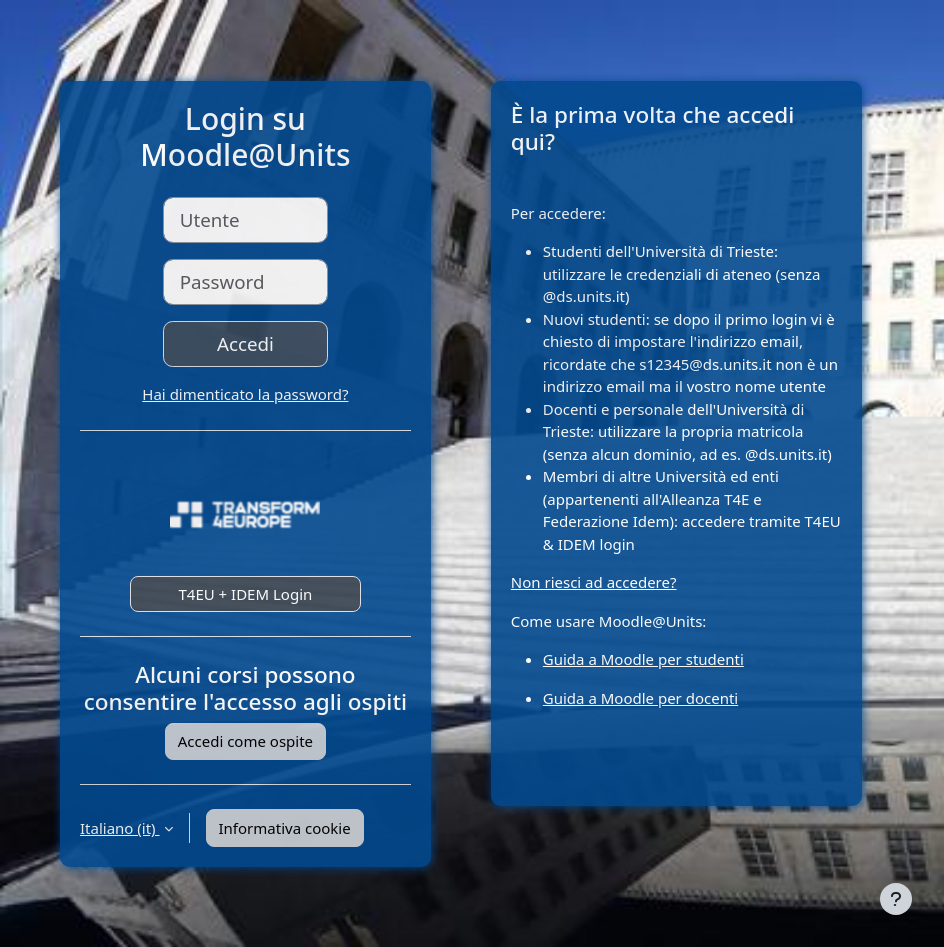 This screenshot has width=944, height=947. What do you see at coordinates (120, 828) in the screenshot?
I see `Italiano ‎(it)‎ [button]` at bounding box center [120, 828].